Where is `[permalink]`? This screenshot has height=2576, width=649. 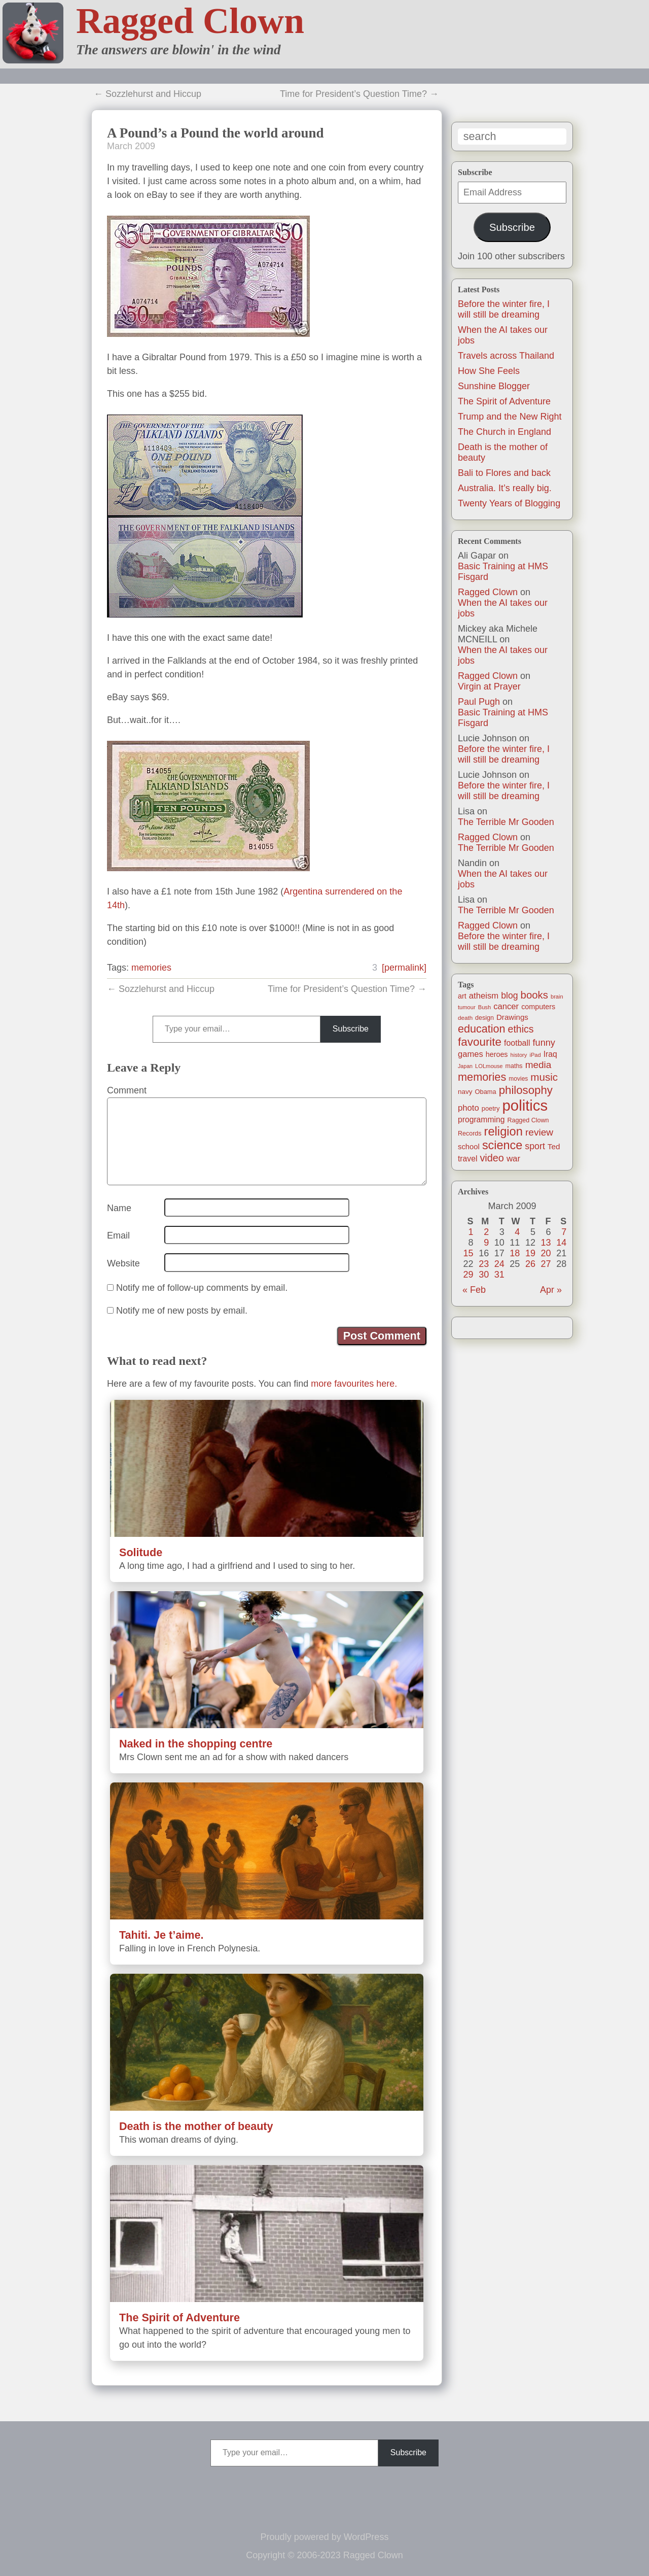
[permalink] is located at coordinates (404, 968).